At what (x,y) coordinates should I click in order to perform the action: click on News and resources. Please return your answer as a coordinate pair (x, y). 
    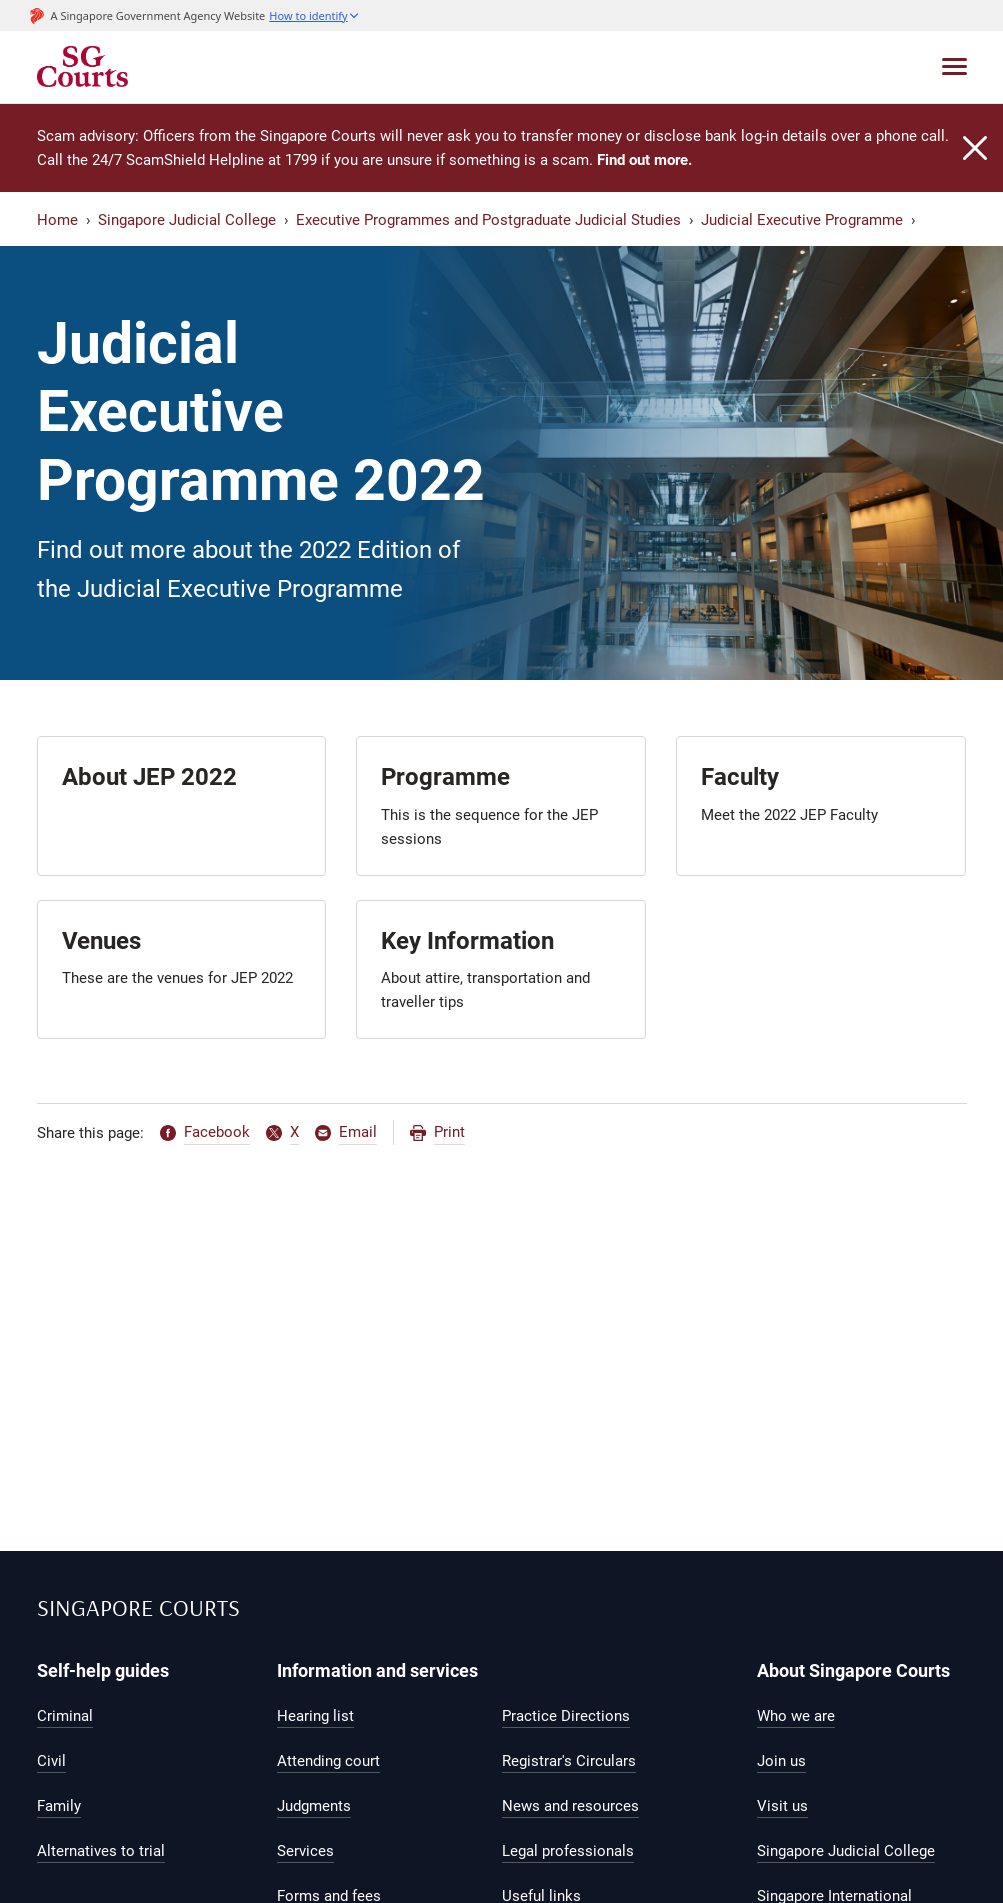
    Looking at the image, I should click on (570, 1806).